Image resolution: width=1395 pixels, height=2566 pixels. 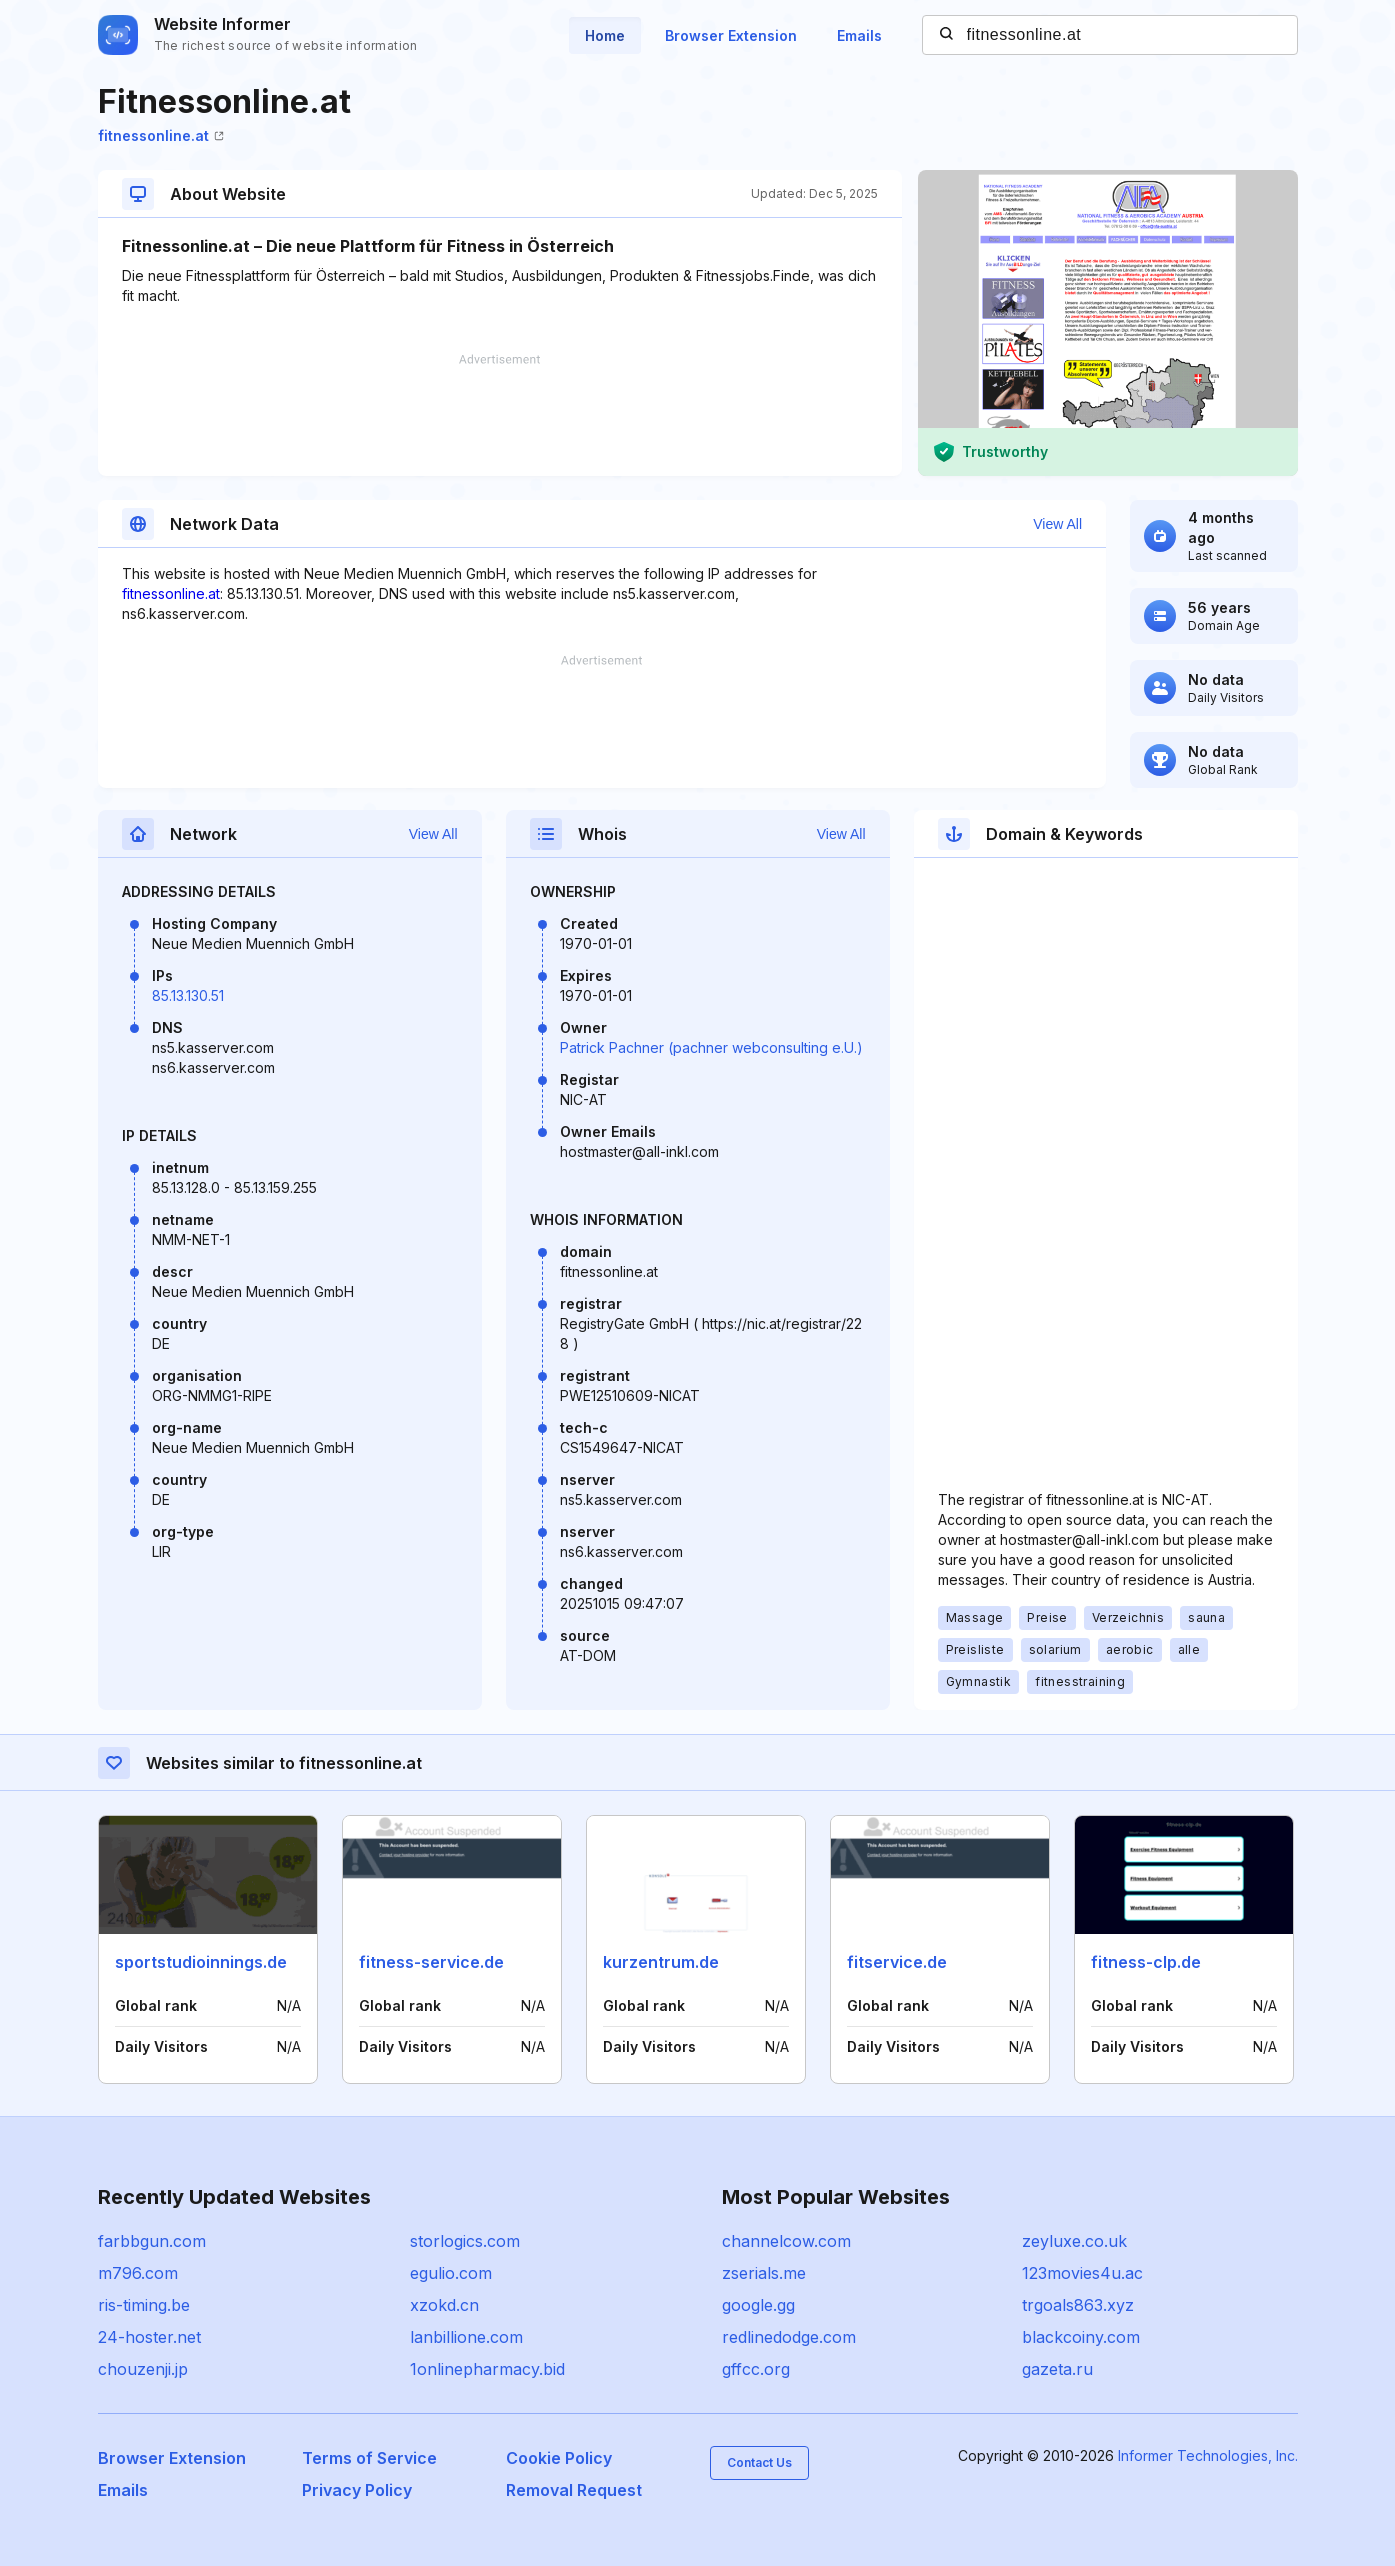 I want to click on Terms of Service, so click(x=369, y=2458).